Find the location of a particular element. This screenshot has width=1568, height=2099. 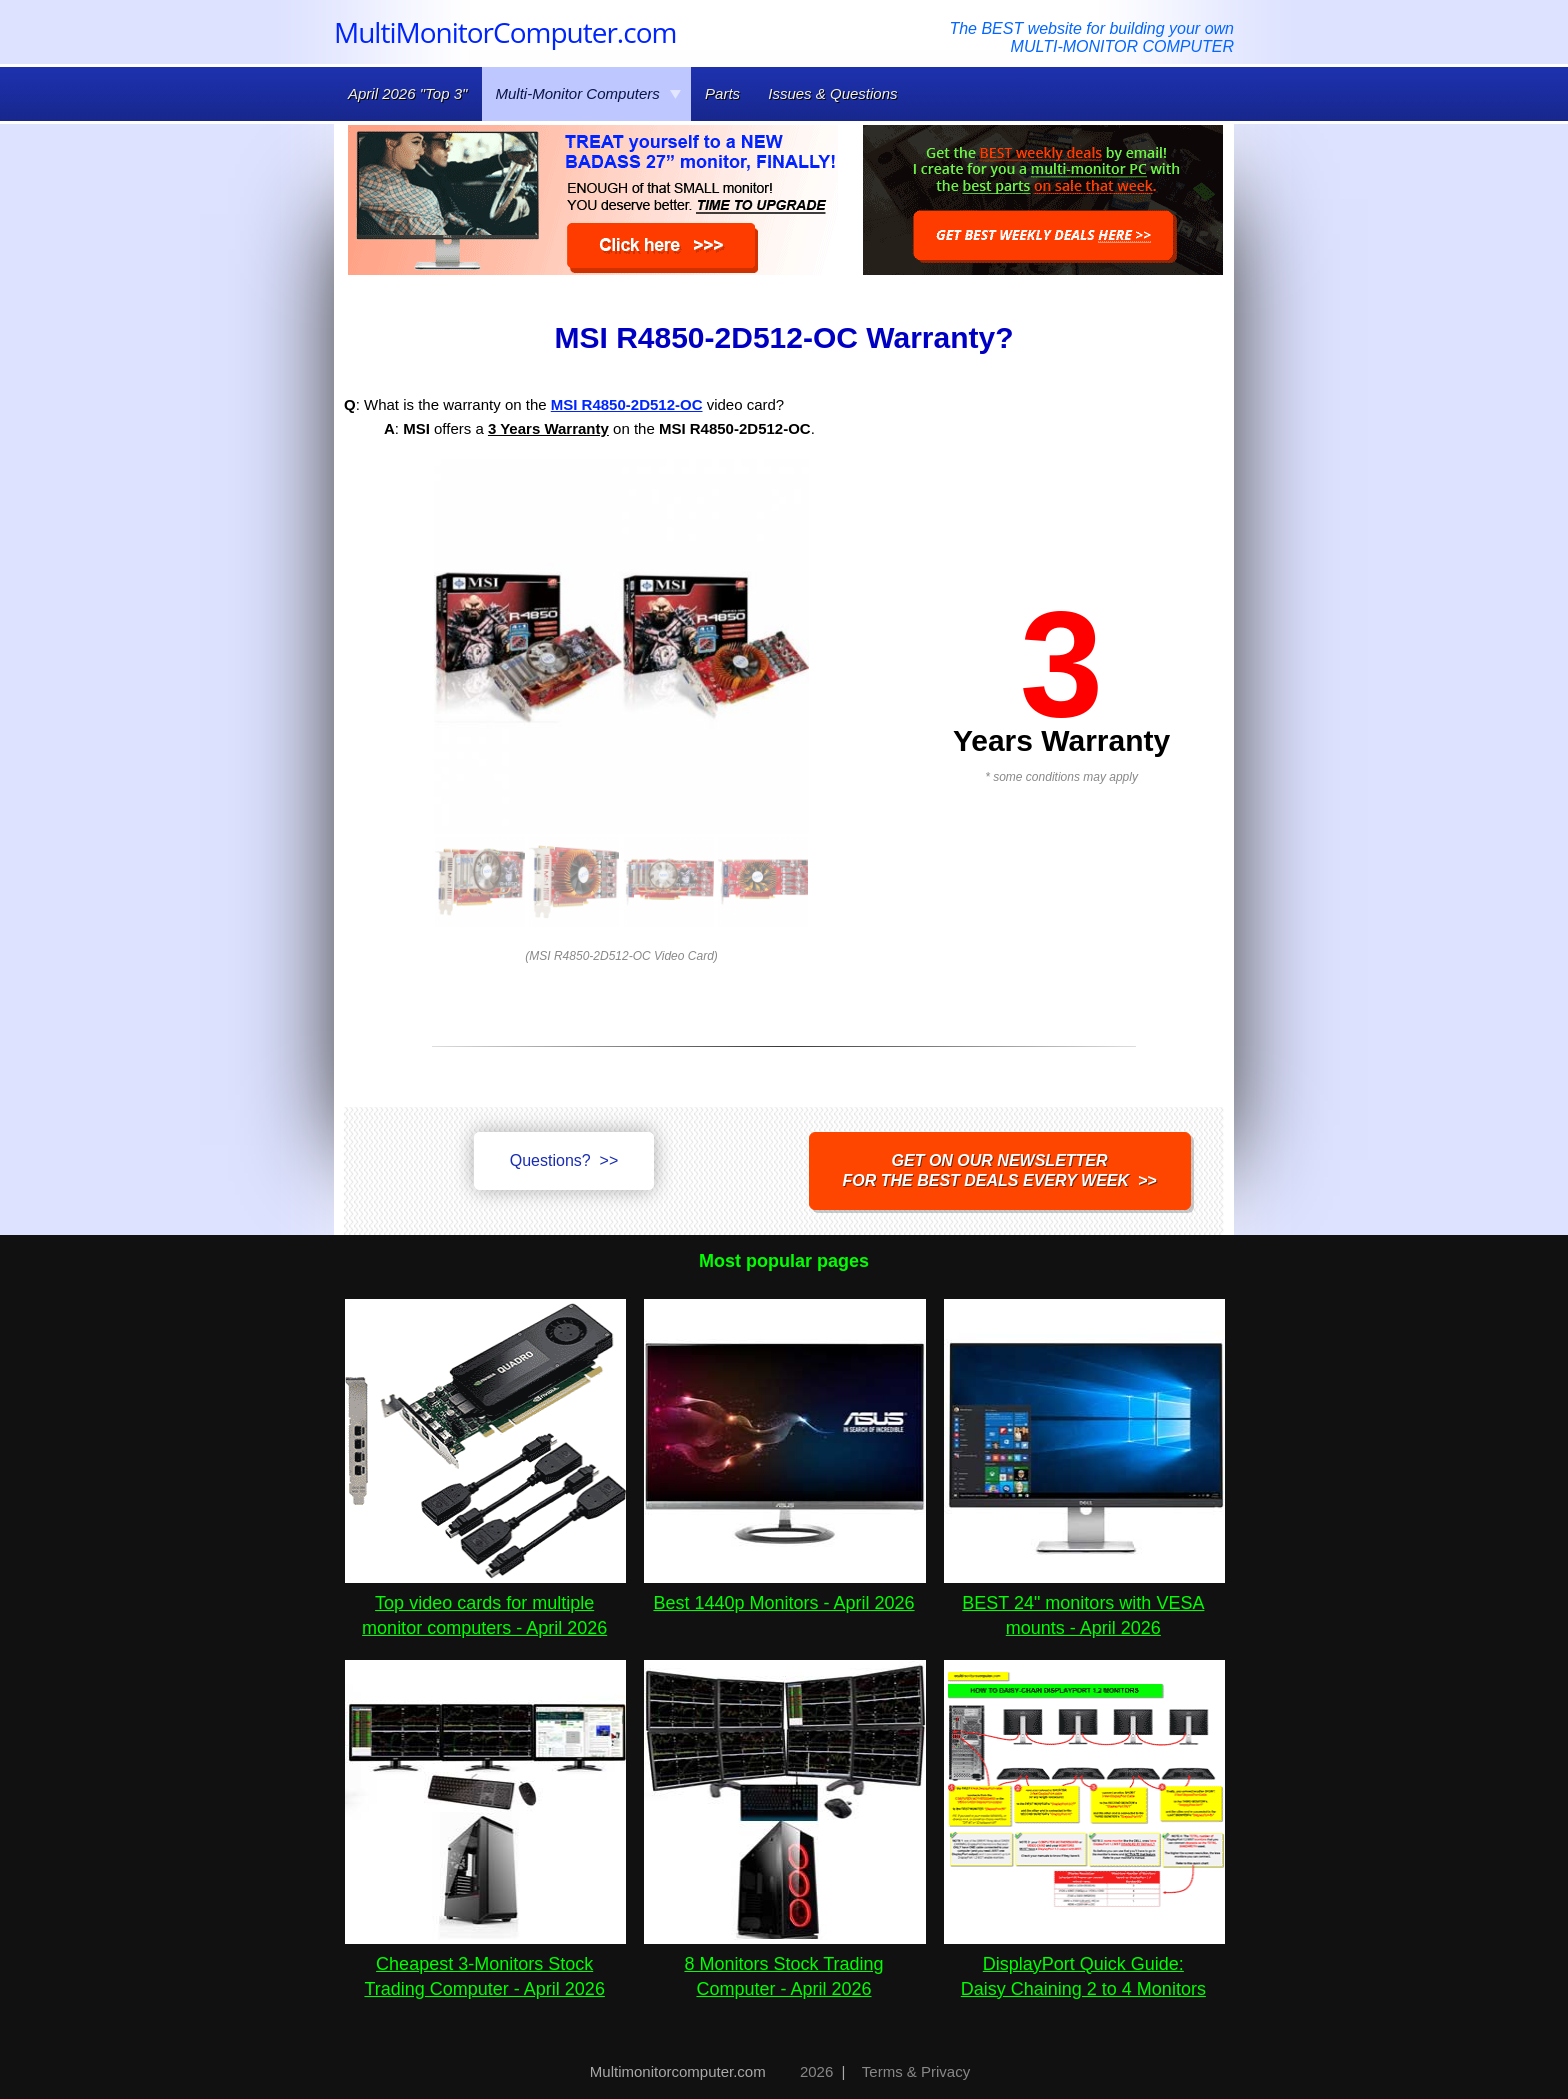

Parts is located at coordinates (722, 93).